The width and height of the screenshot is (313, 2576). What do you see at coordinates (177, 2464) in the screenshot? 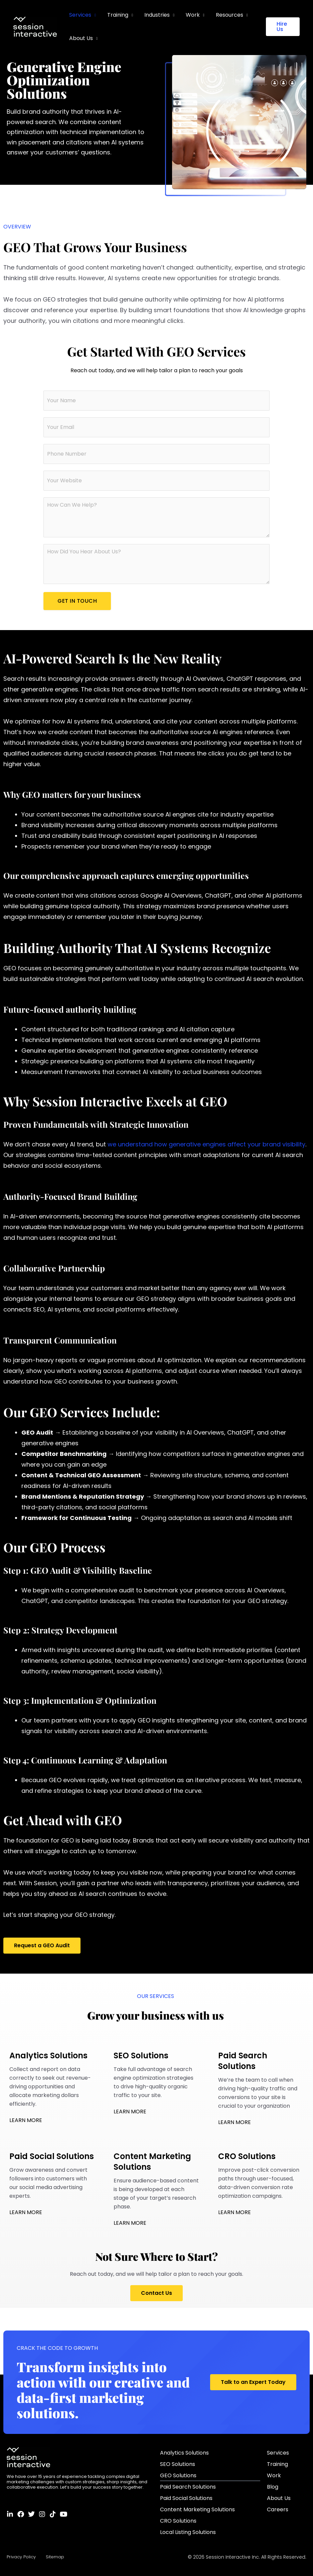
I see `SEO Solutions` at bounding box center [177, 2464].